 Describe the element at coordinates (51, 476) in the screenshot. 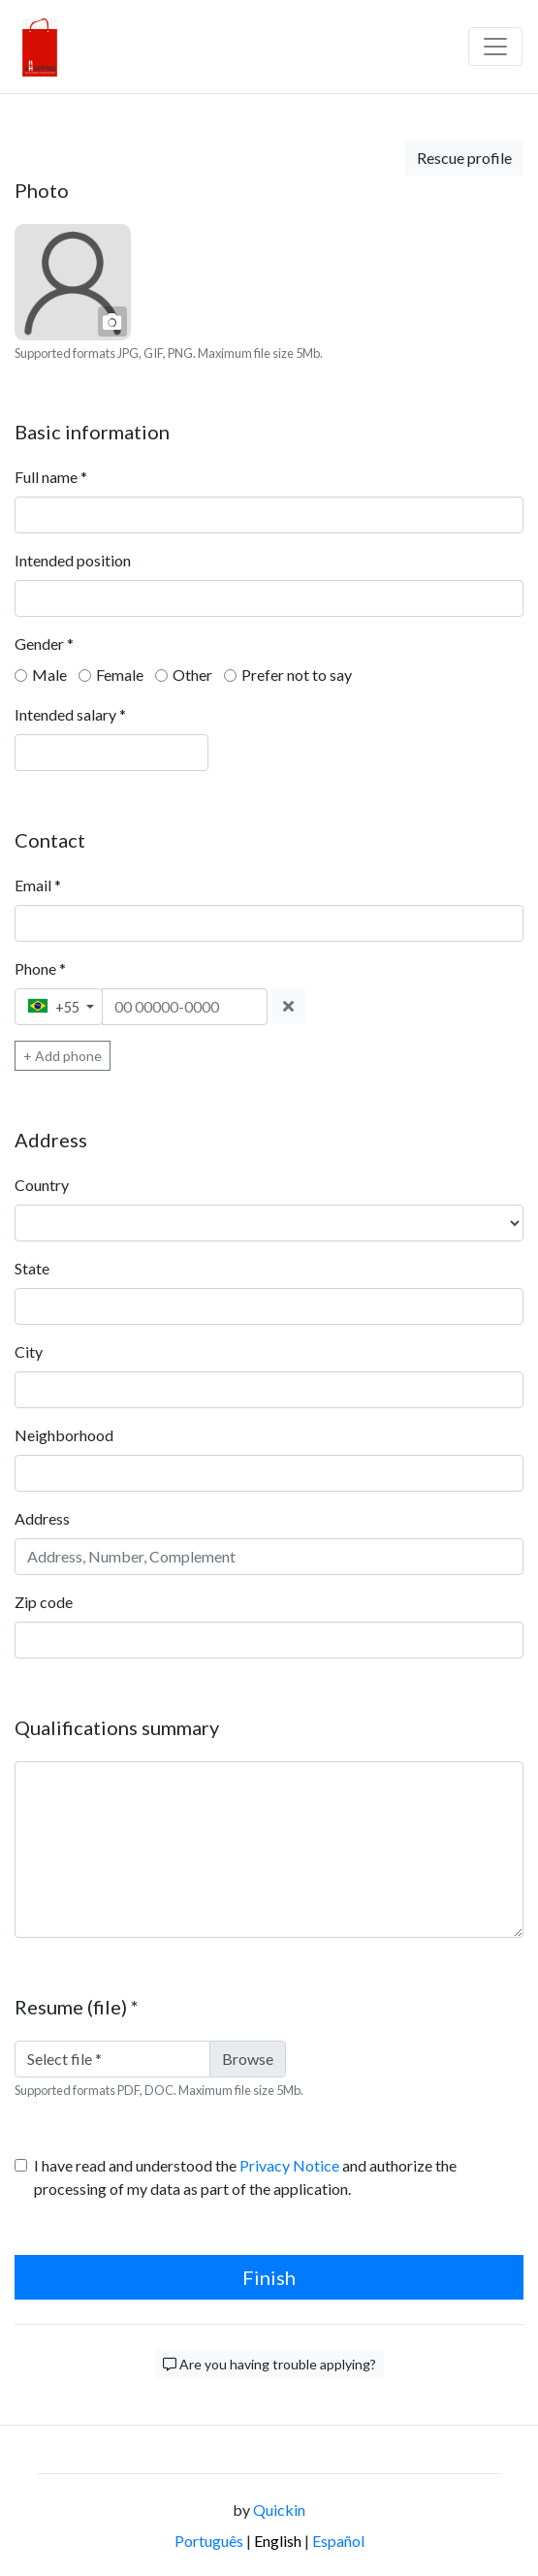

I see `Full name` at that location.